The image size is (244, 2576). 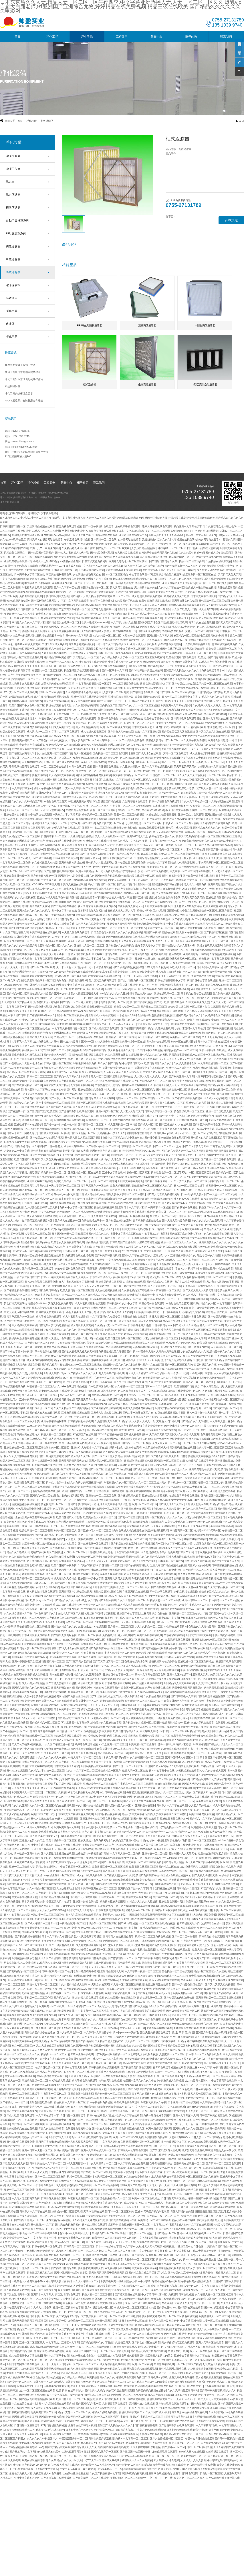 What do you see at coordinates (71, 1181) in the screenshot?
I see `亚洲熟女乱综合一区二区三区一` at bounding box center [71, 1181].